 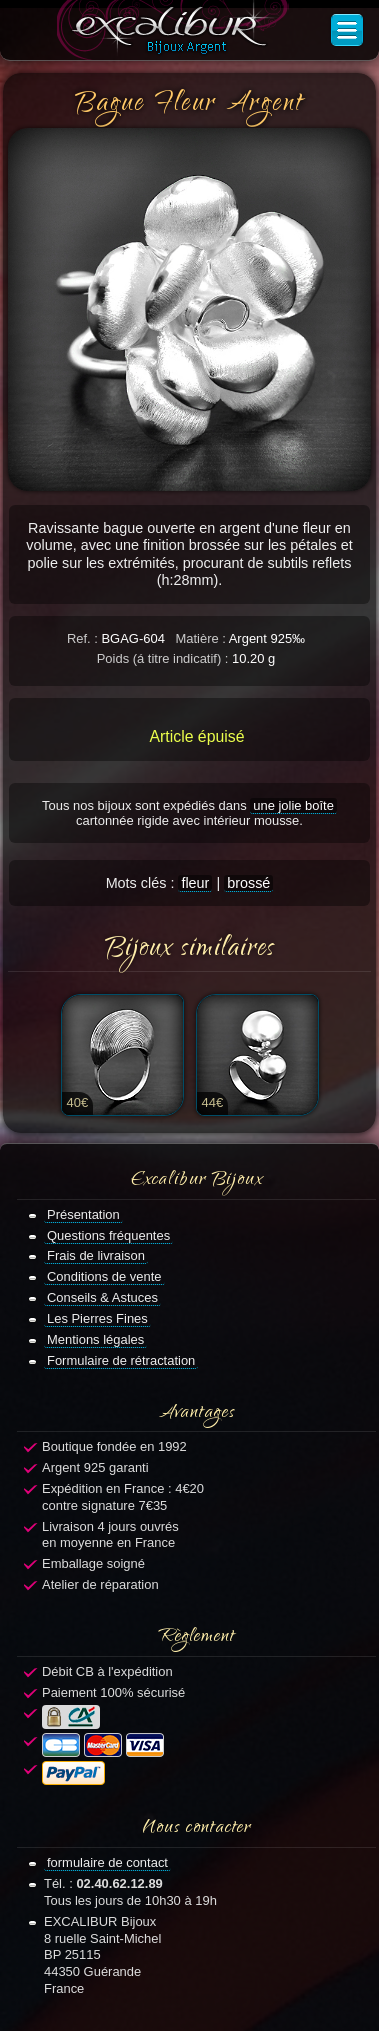 What do you see at coordinates (95, 1339) in the screenshot?
I see `Mentions légales` at bounding box center [95, 1339].